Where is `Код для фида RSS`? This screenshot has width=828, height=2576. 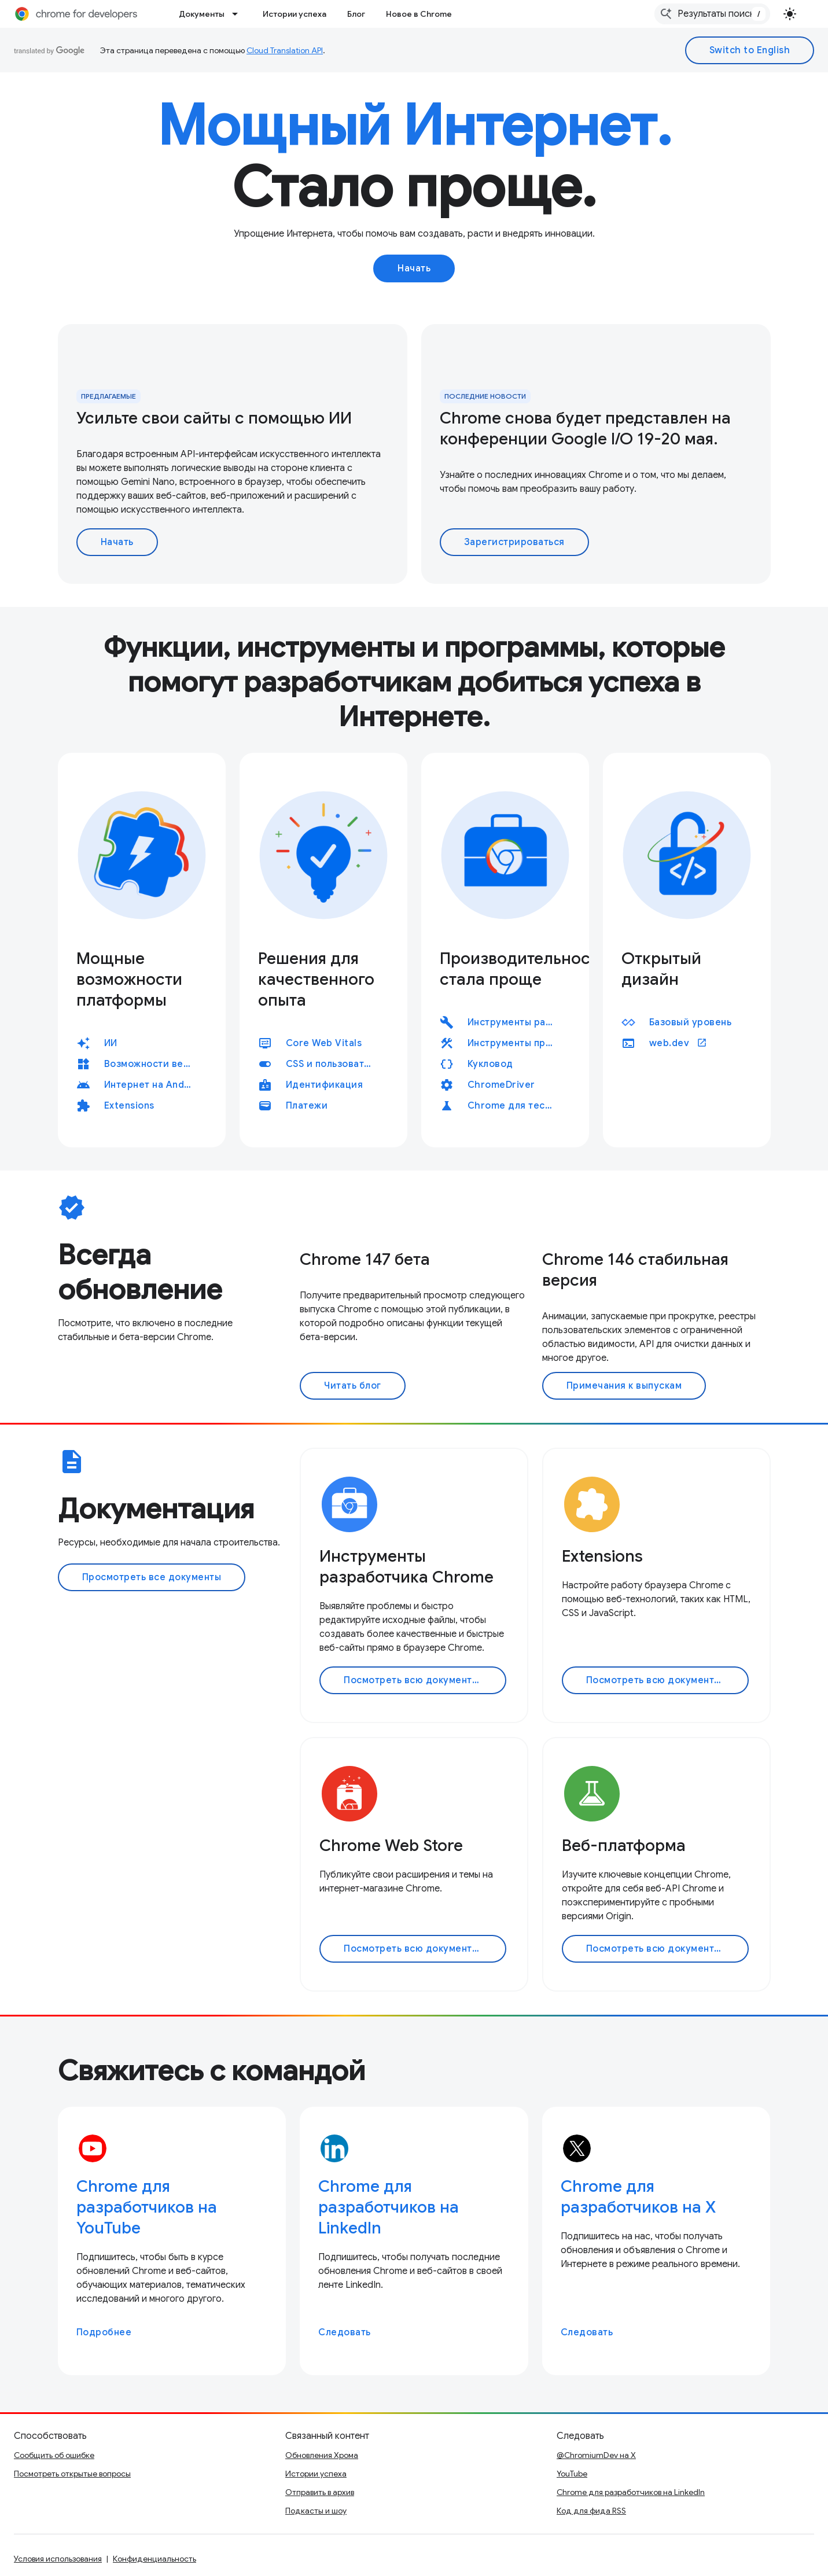
Код для фида RSS is located at coordinates (591, 2510).